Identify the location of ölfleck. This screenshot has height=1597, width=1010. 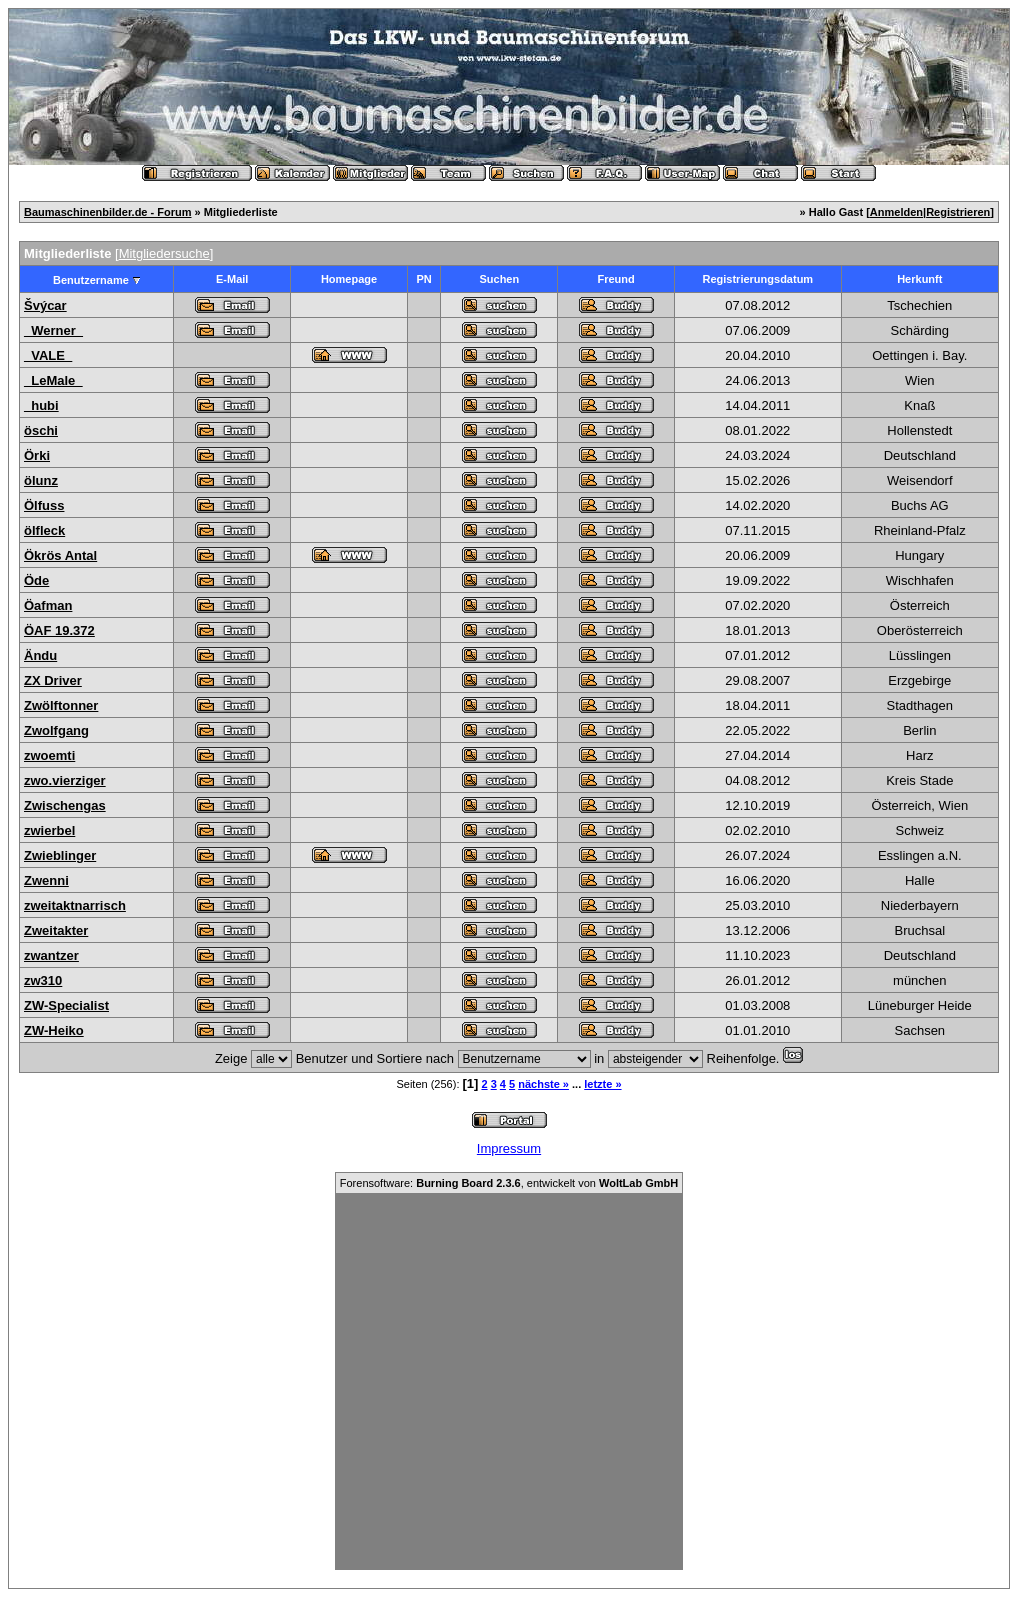
(44, 530).